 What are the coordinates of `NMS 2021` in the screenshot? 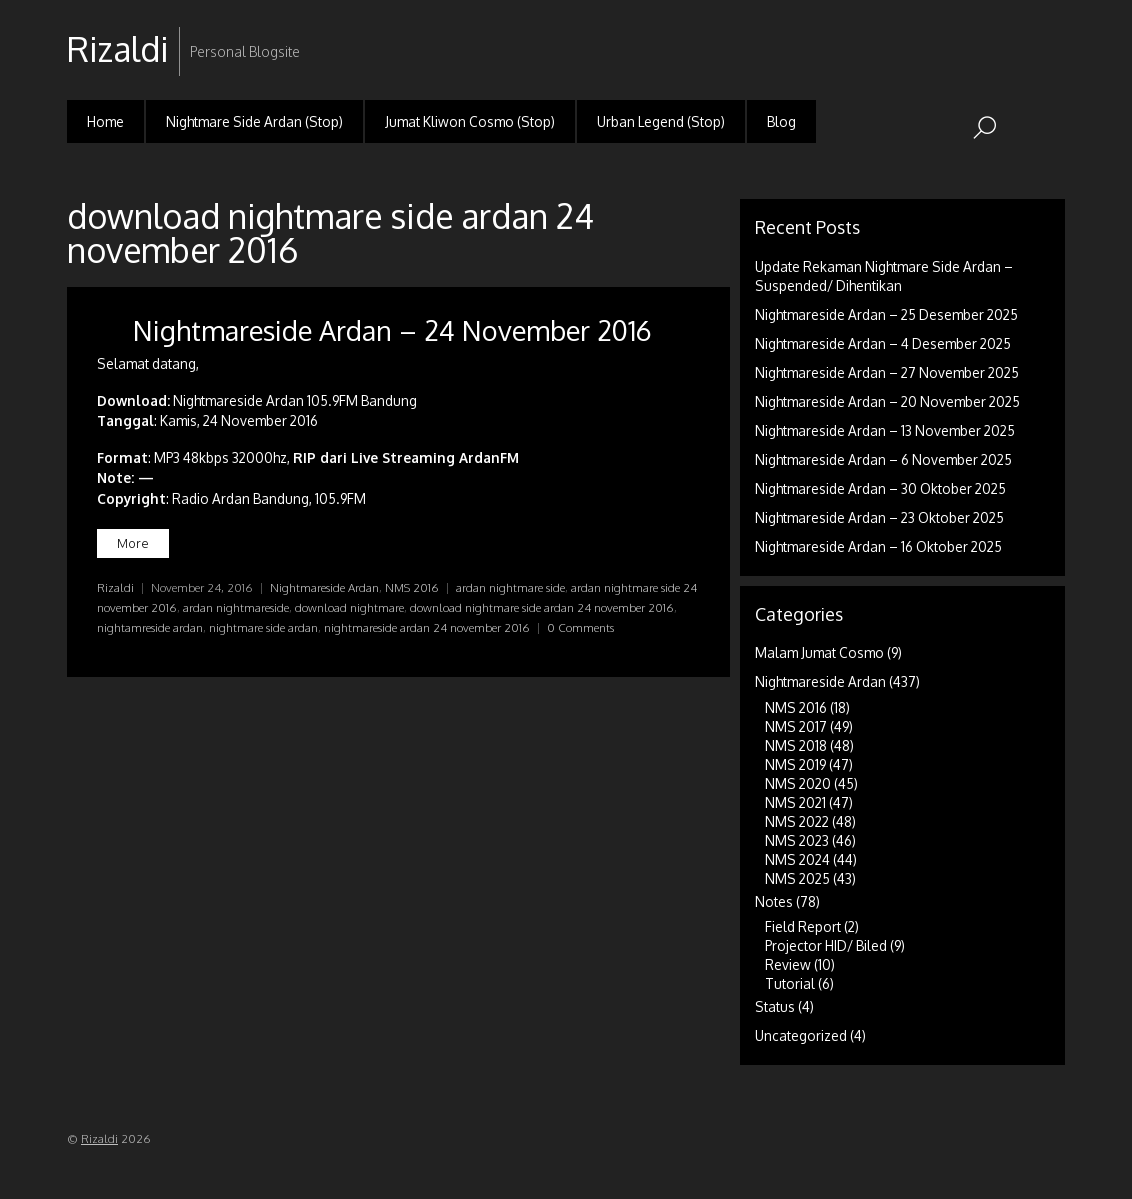 It's located at (795, 802).